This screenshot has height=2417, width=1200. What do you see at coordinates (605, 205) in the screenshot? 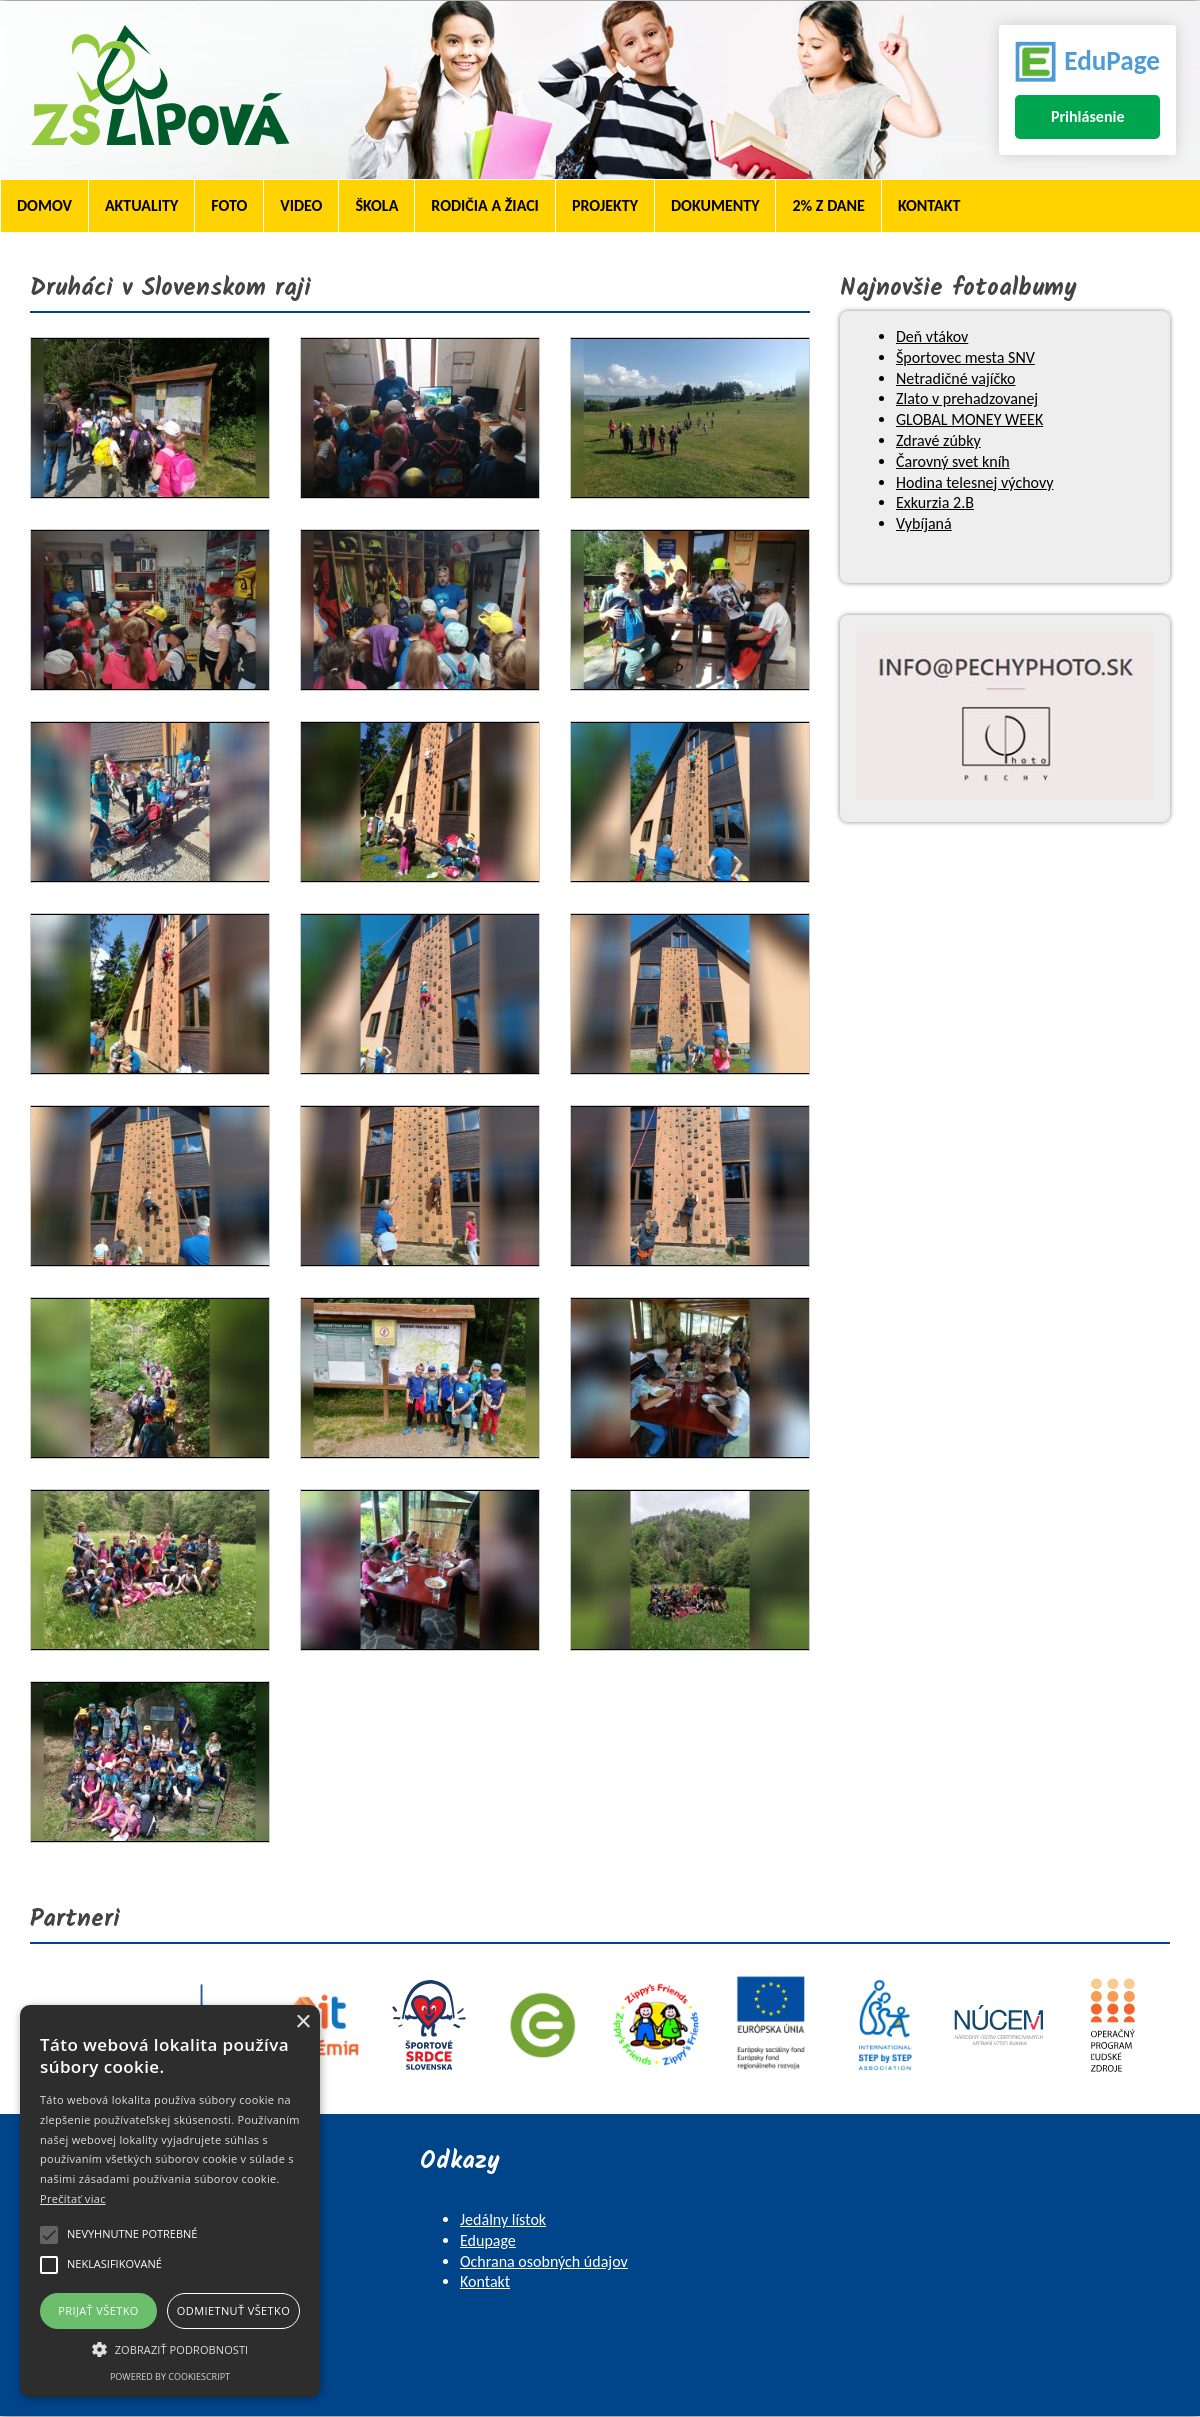
I see `Projekty` at bounding box center [605, 205].